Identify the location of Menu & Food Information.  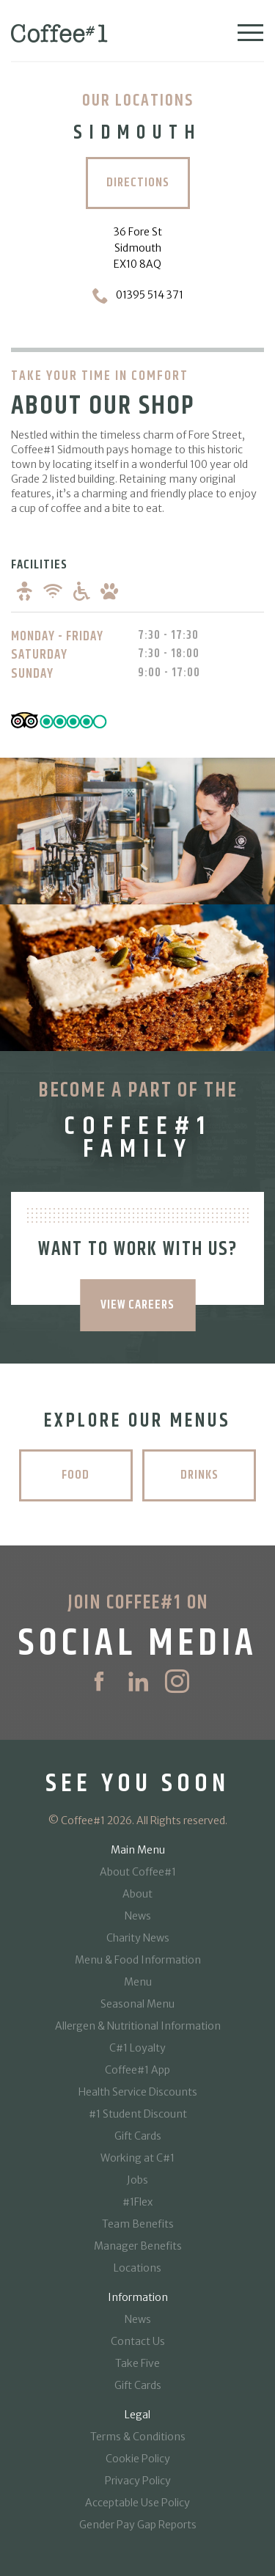
(138, 1959).